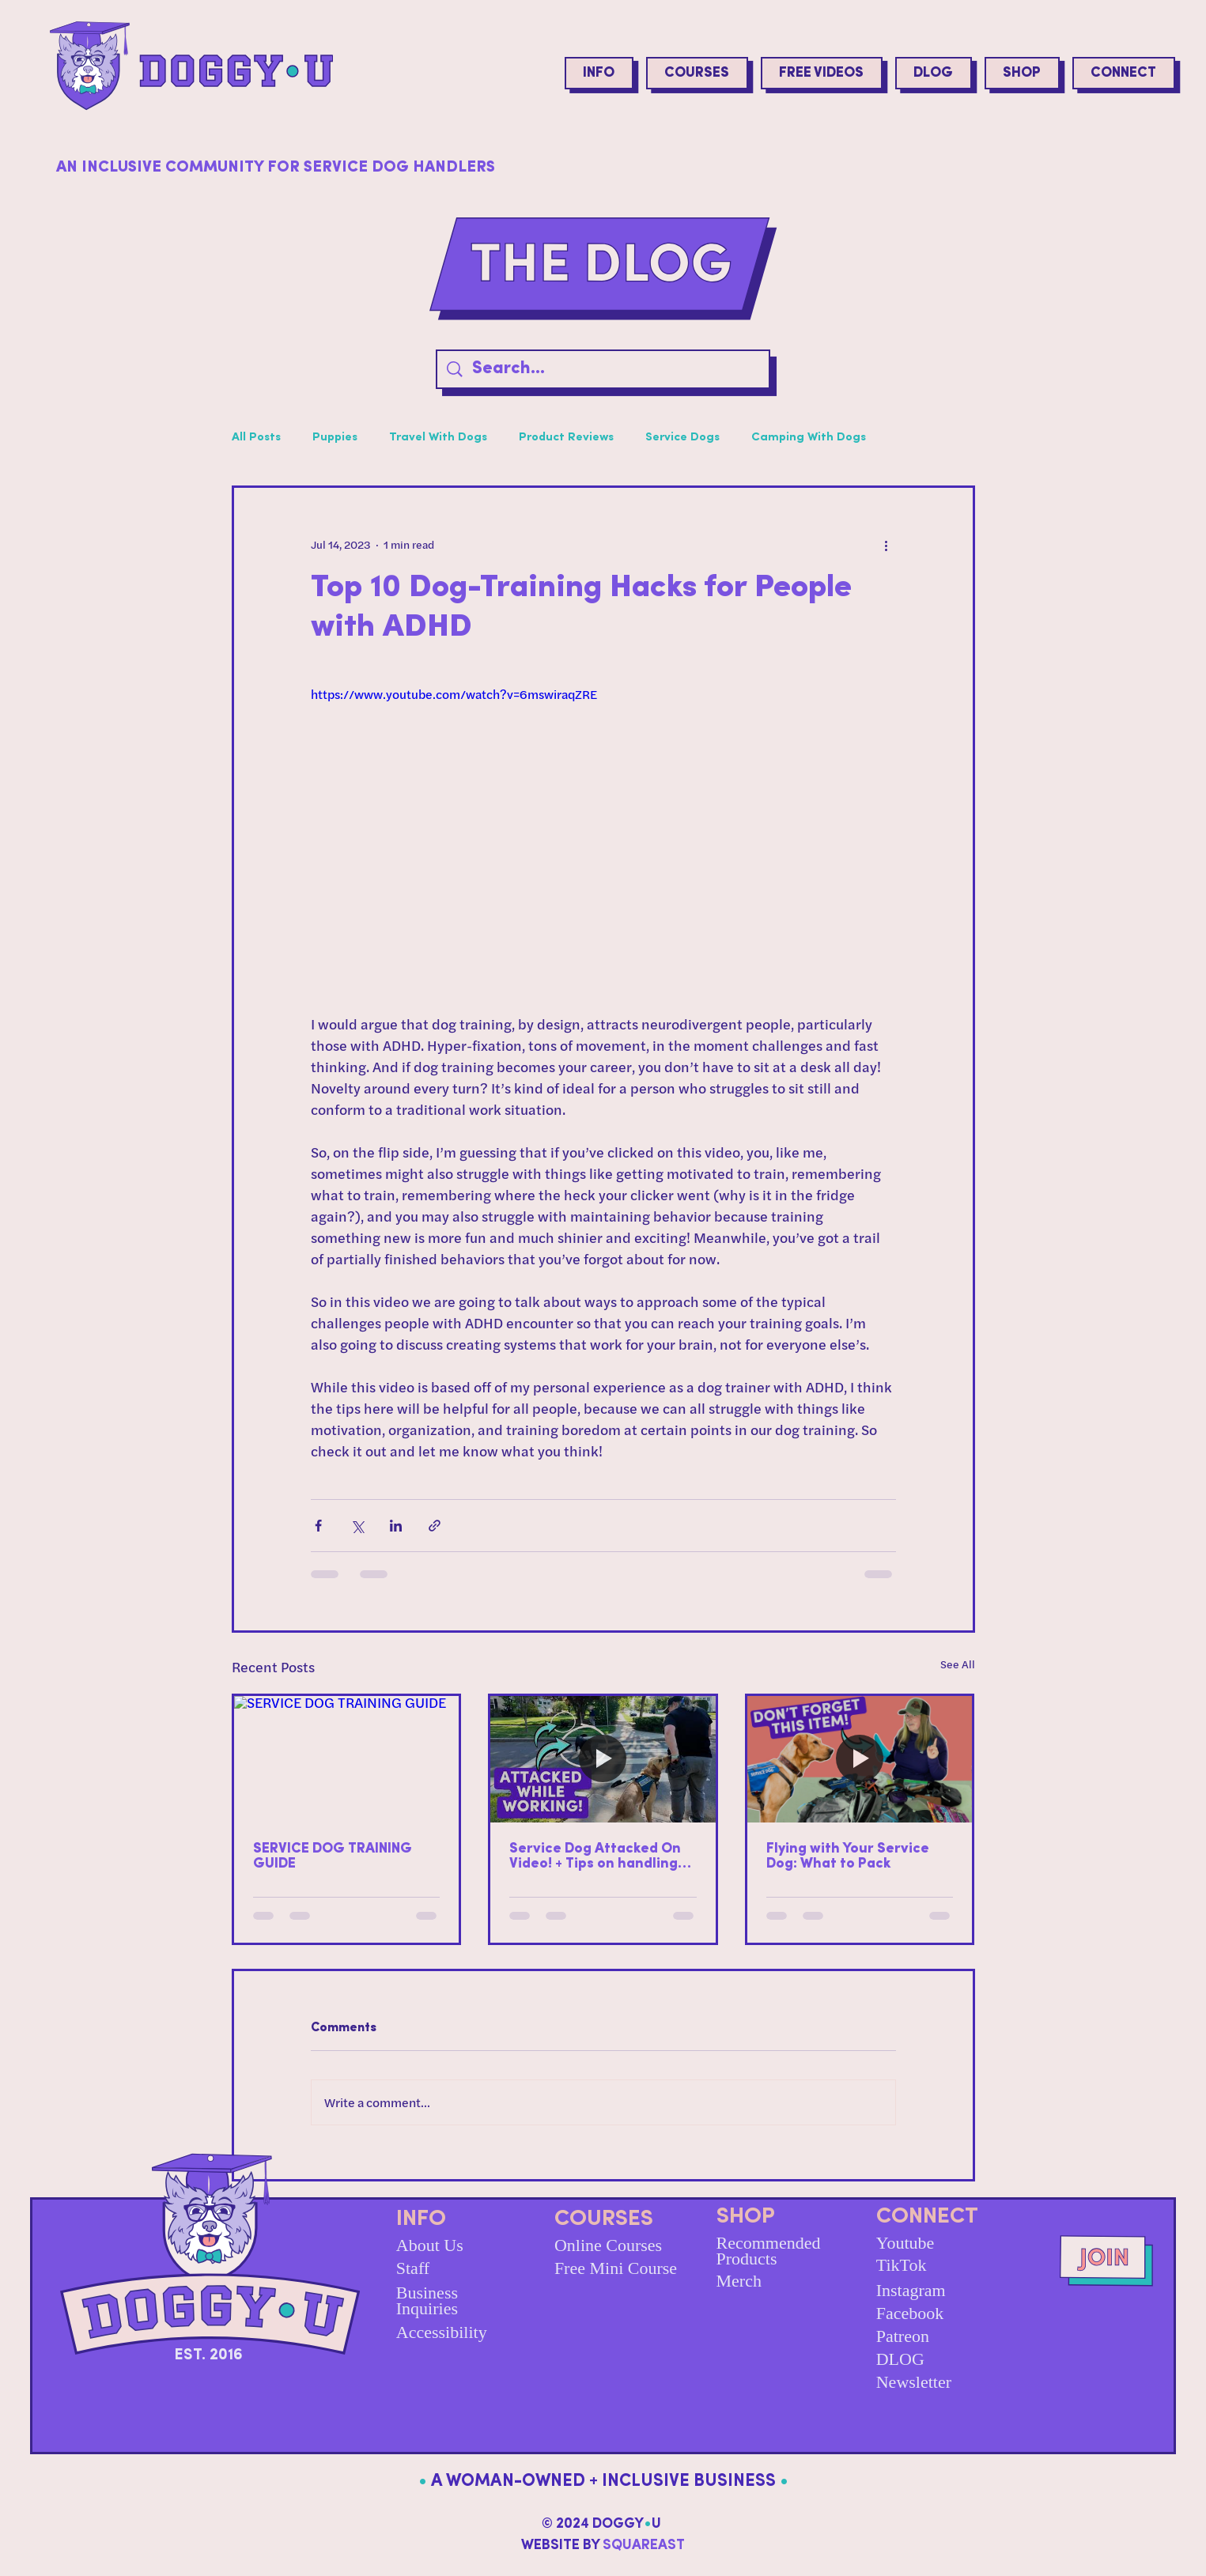  I want to click on Newsletter, so click(913, 2382).